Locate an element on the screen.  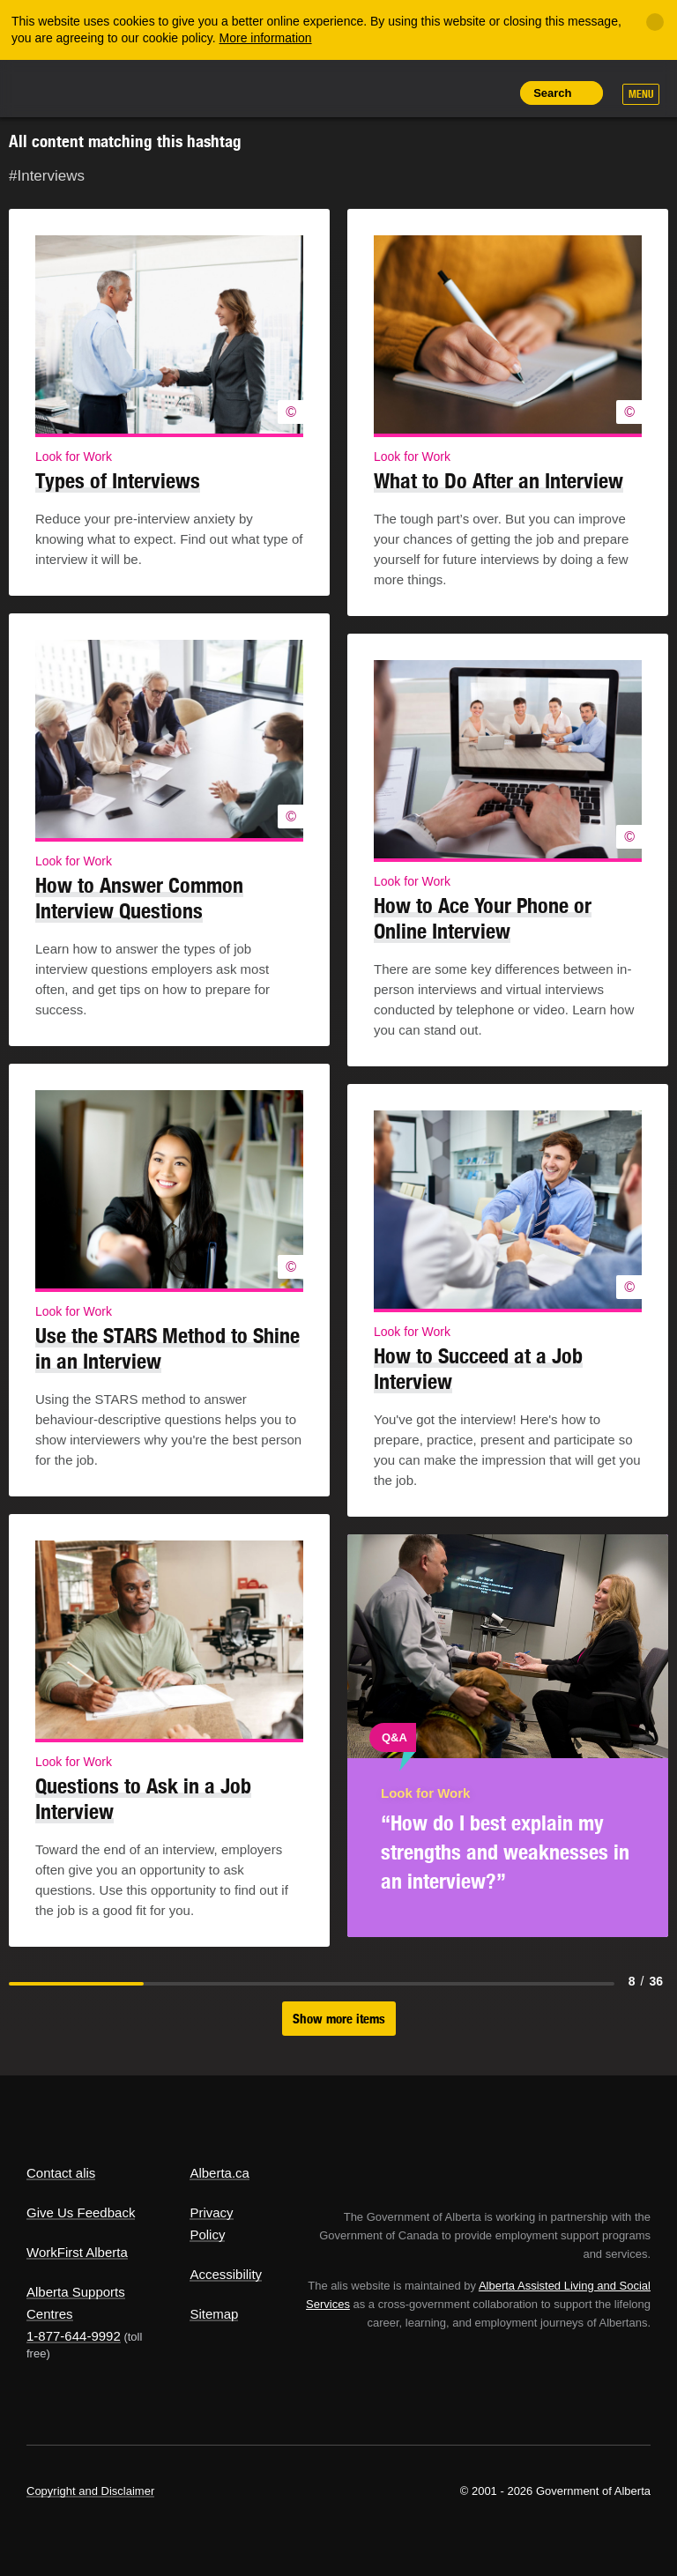
Contact alis is located at coordinates (60, 2172).